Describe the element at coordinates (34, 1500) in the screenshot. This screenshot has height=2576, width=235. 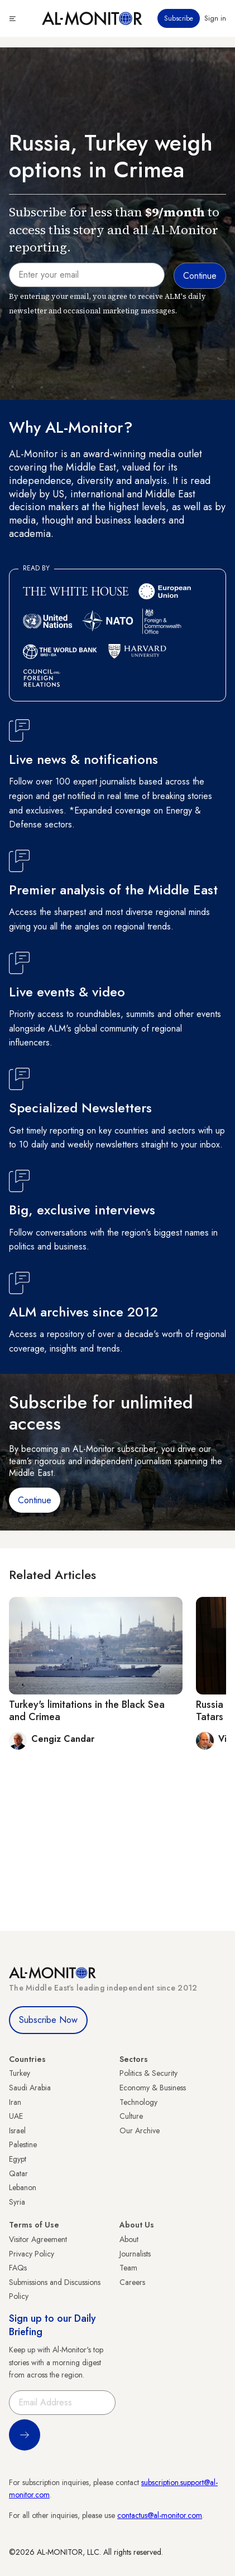
I see `Continue` at that location.